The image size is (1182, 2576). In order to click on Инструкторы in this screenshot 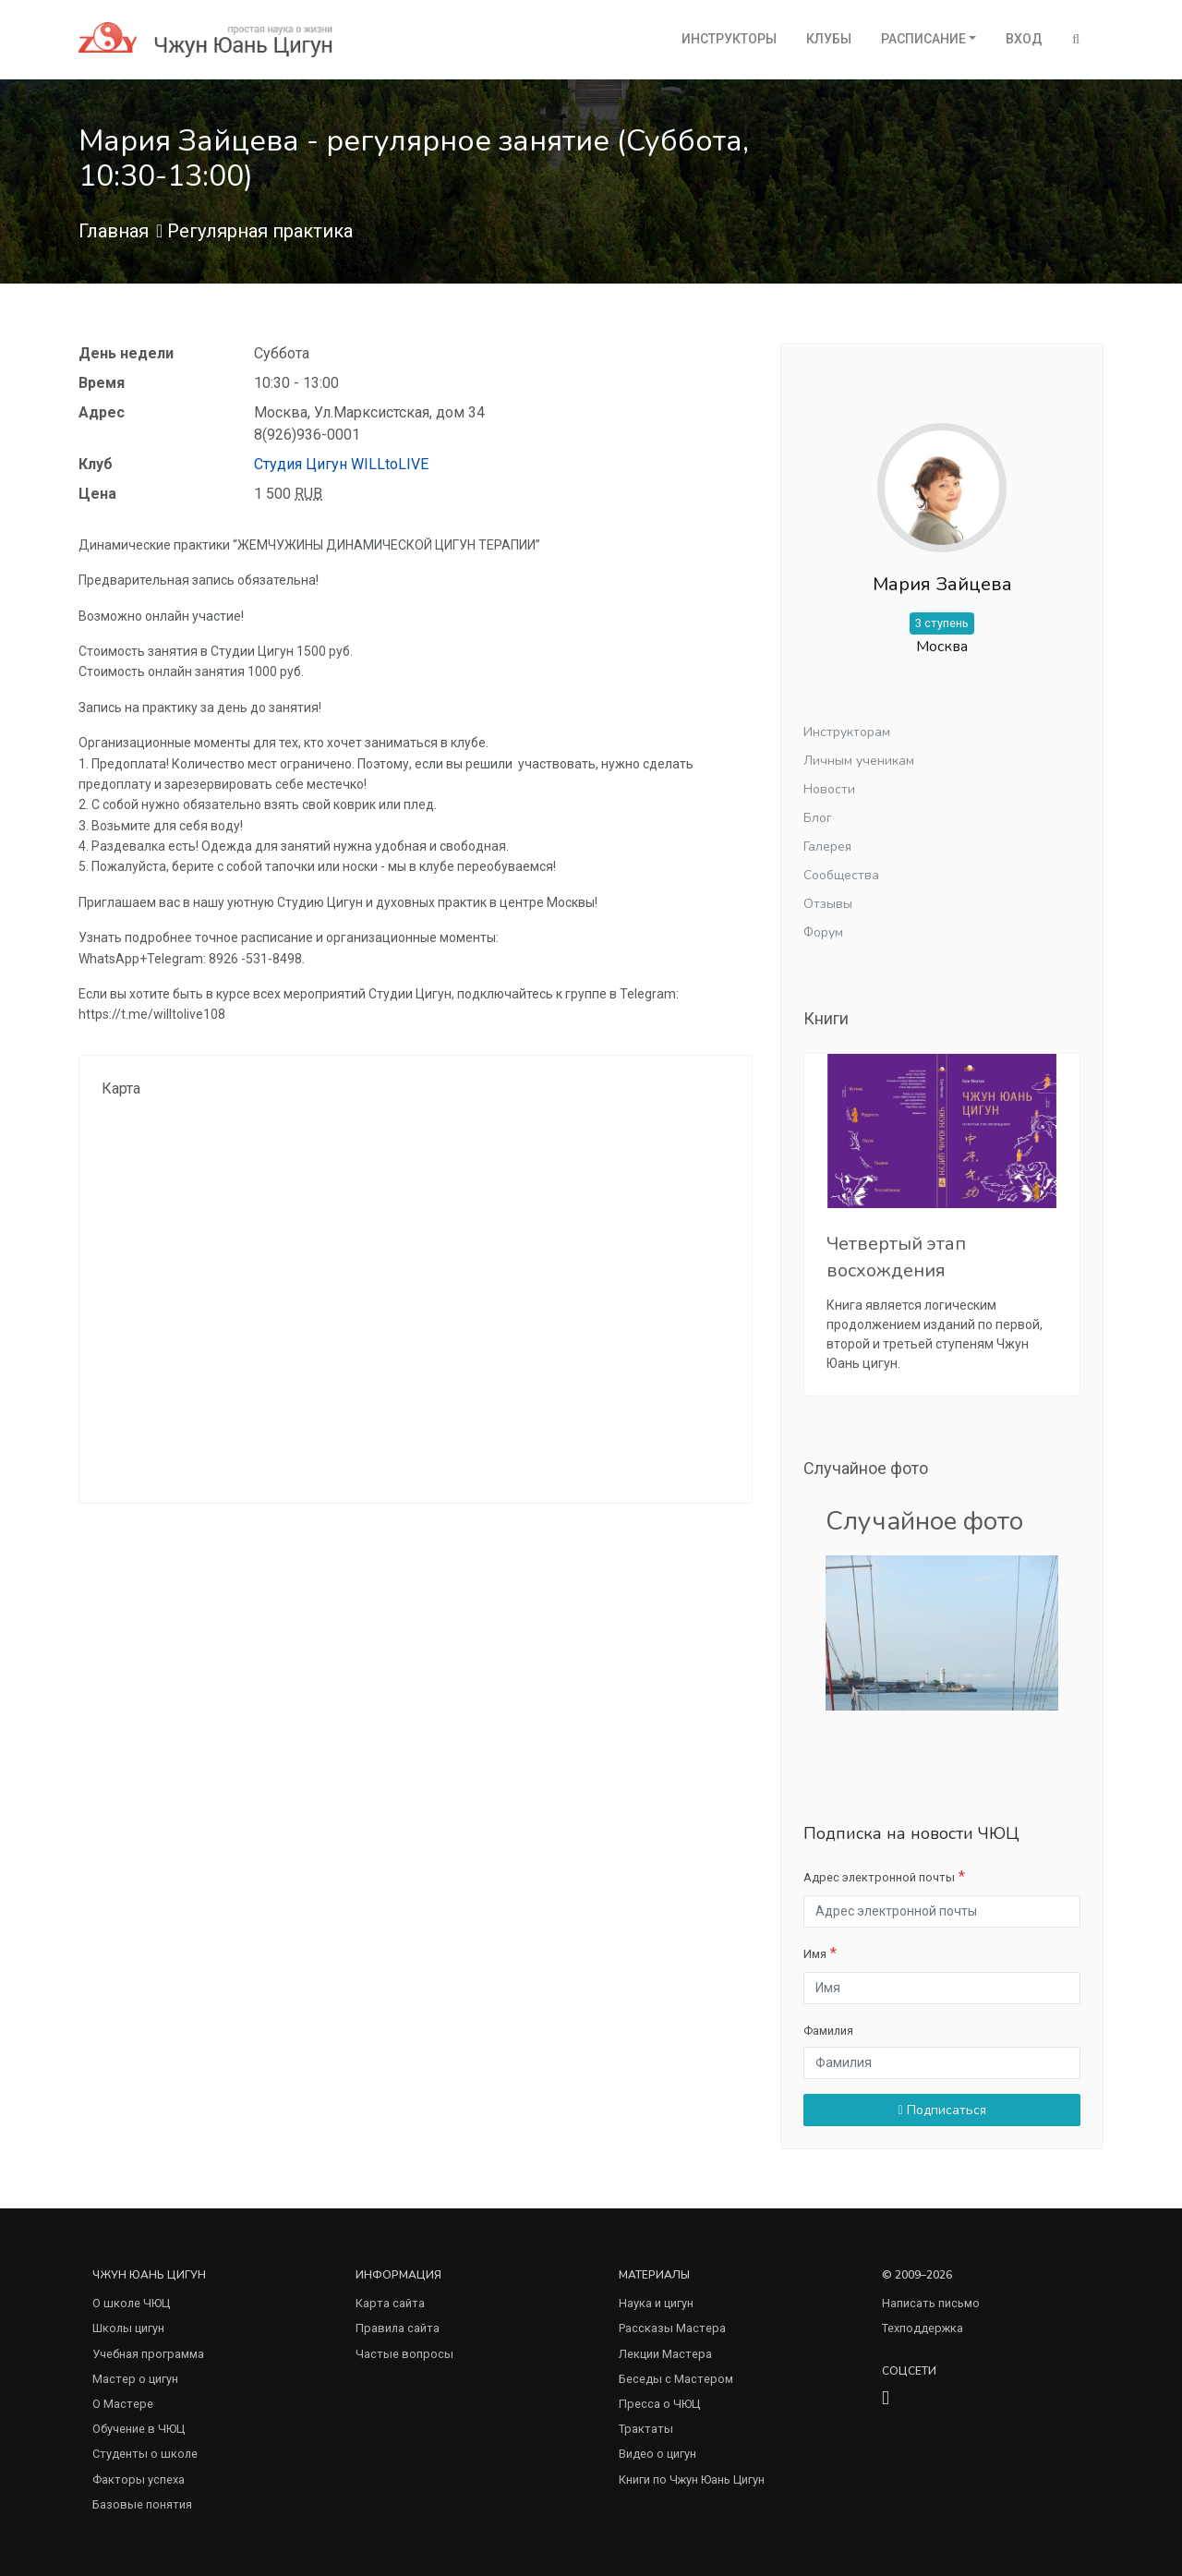, I will do `click(729, 38)`.